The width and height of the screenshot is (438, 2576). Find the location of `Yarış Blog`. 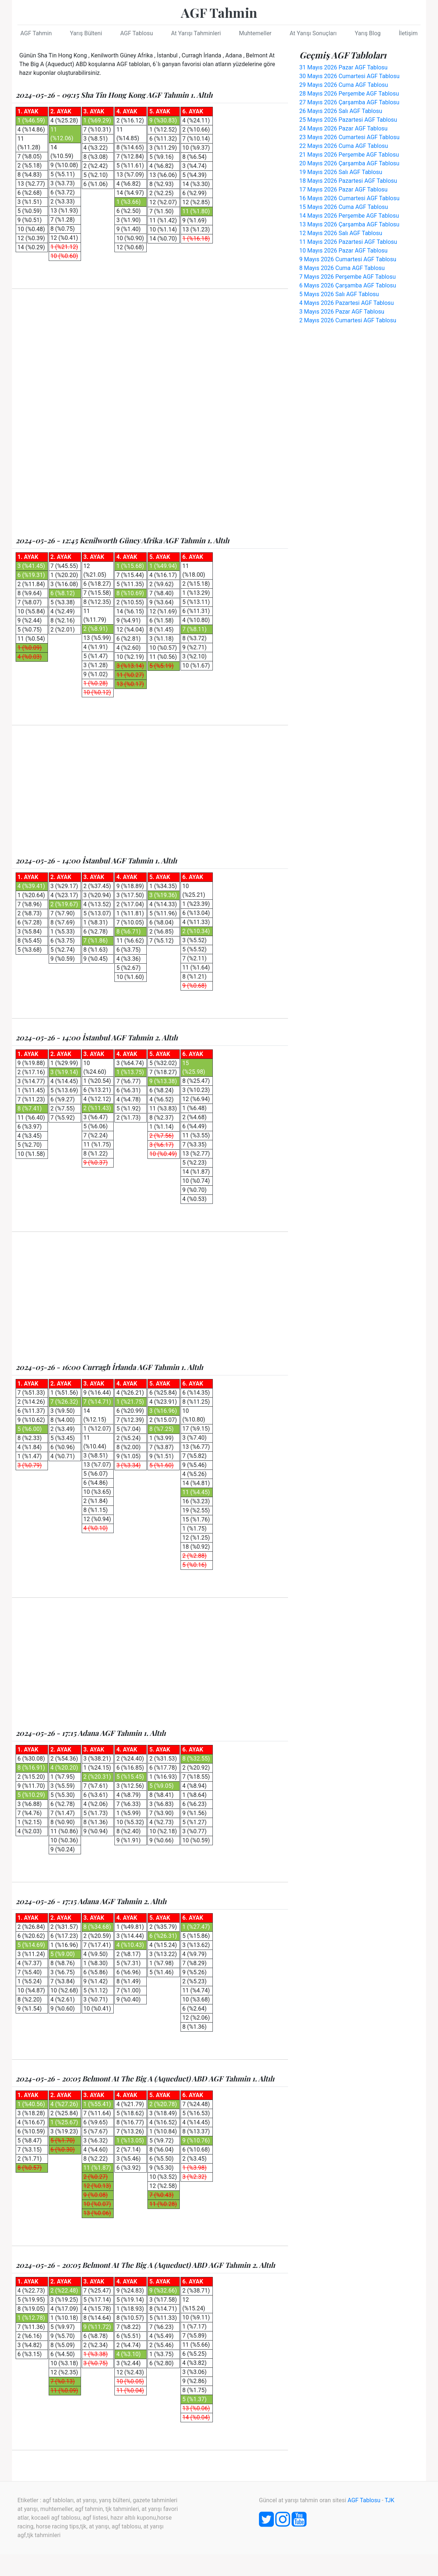

Yarış Blog is located at coordinates (368, 33).